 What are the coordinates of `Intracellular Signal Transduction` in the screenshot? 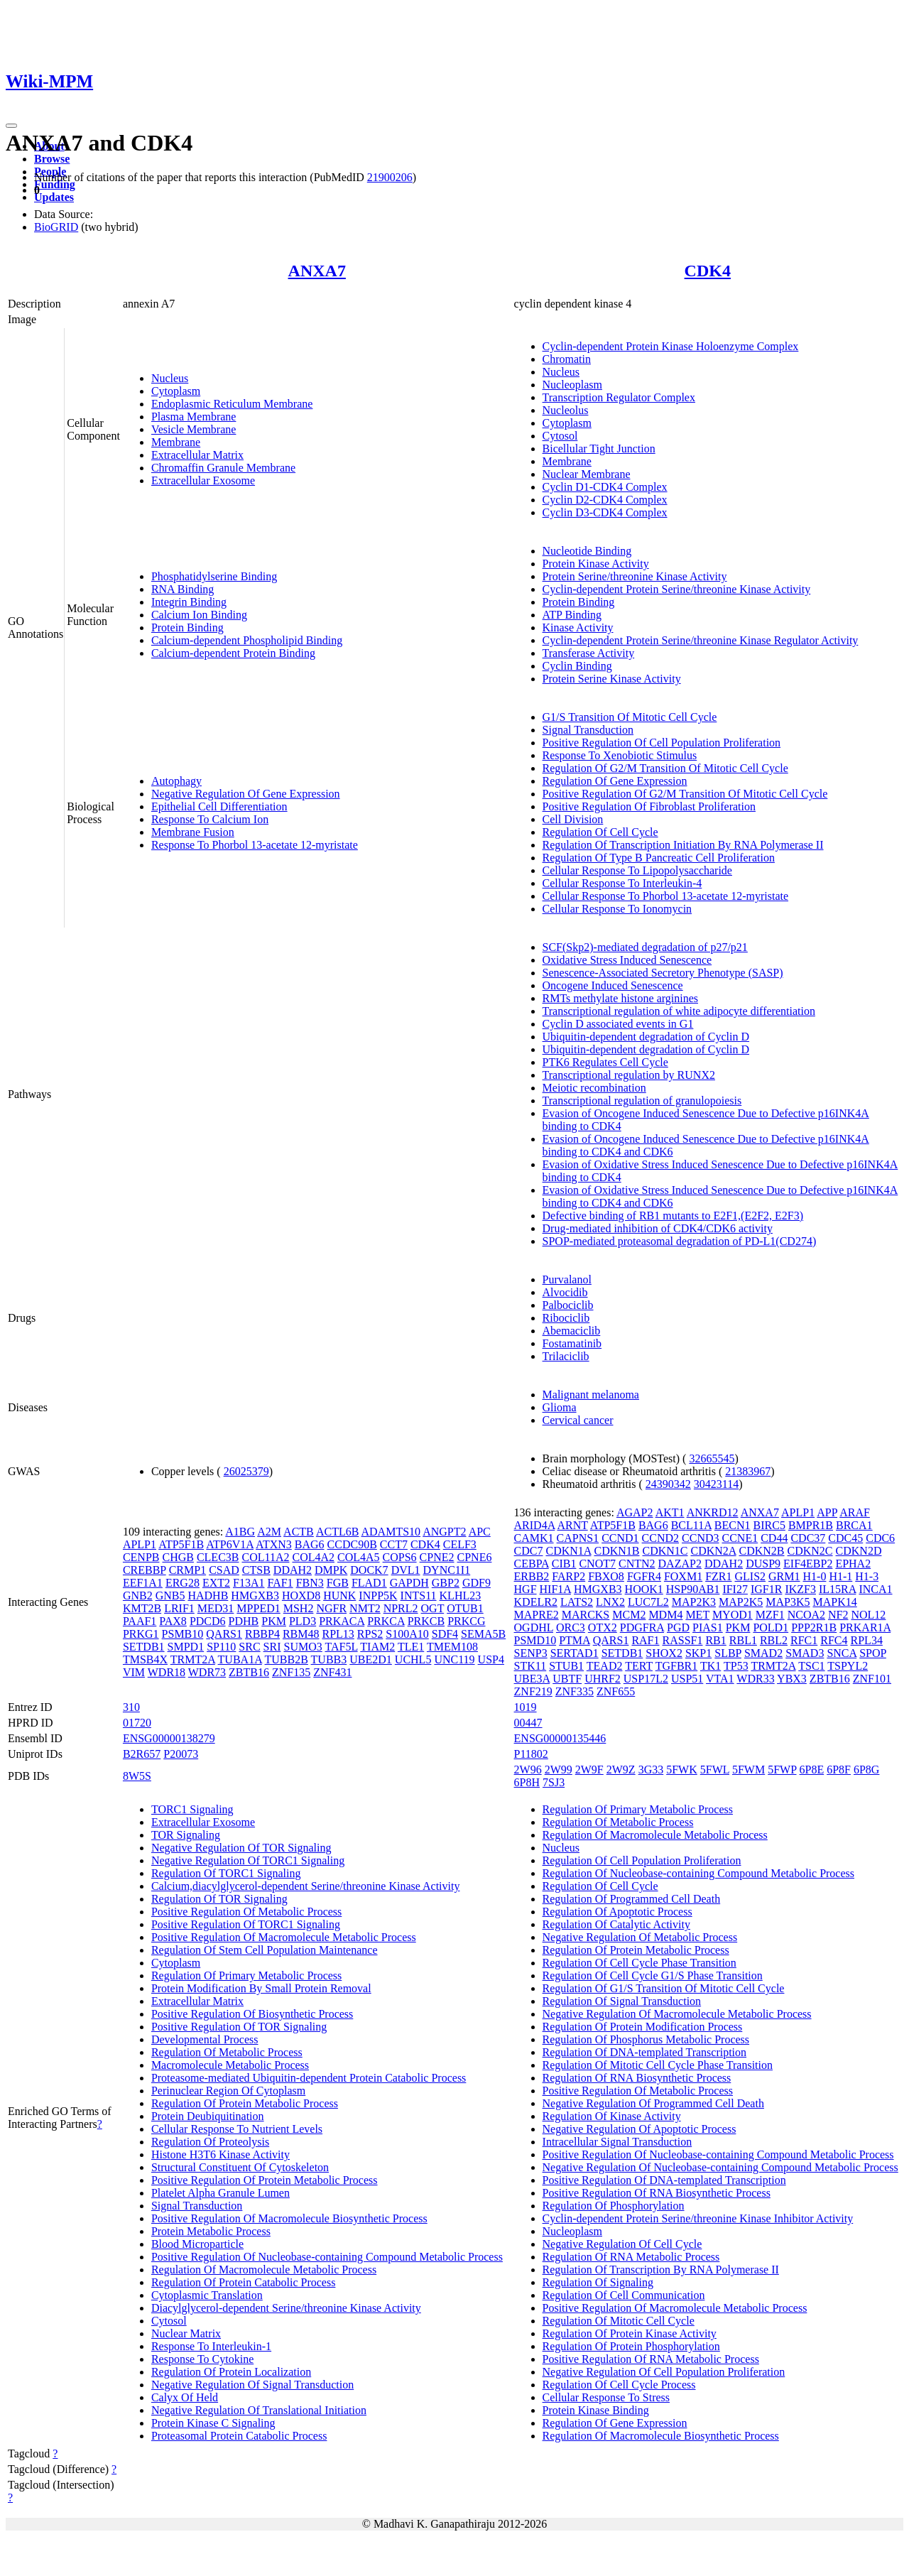 It's located at (617, 2142).